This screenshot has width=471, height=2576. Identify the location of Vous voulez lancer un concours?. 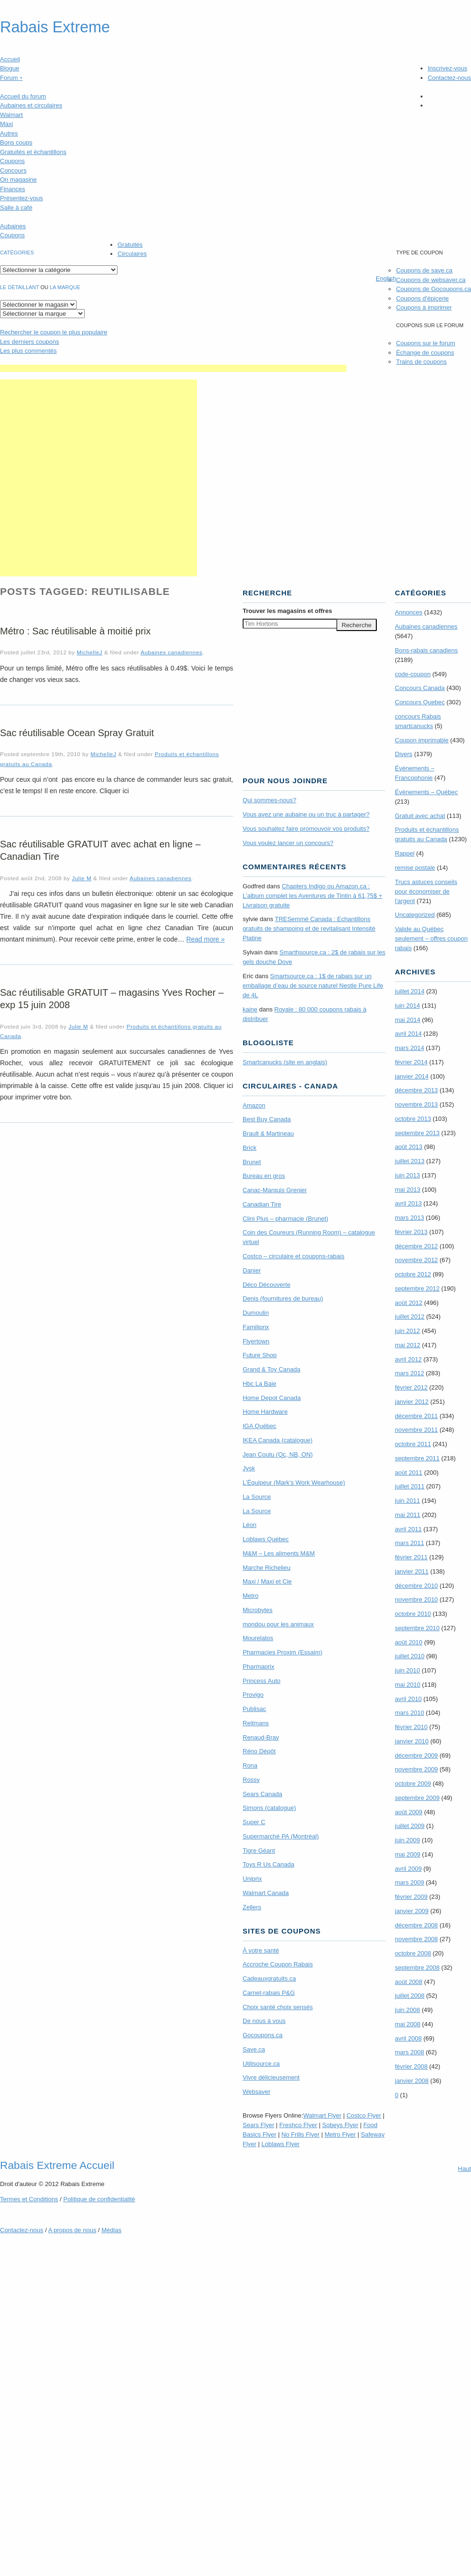
(288, 842).